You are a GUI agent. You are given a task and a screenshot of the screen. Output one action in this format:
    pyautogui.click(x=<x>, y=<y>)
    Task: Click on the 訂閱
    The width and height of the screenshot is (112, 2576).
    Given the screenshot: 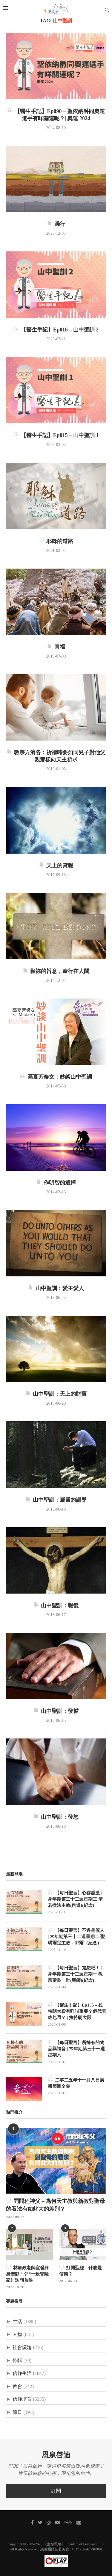 What is the action you would take?
    pyautogui.click(x=56, y=2491)
    